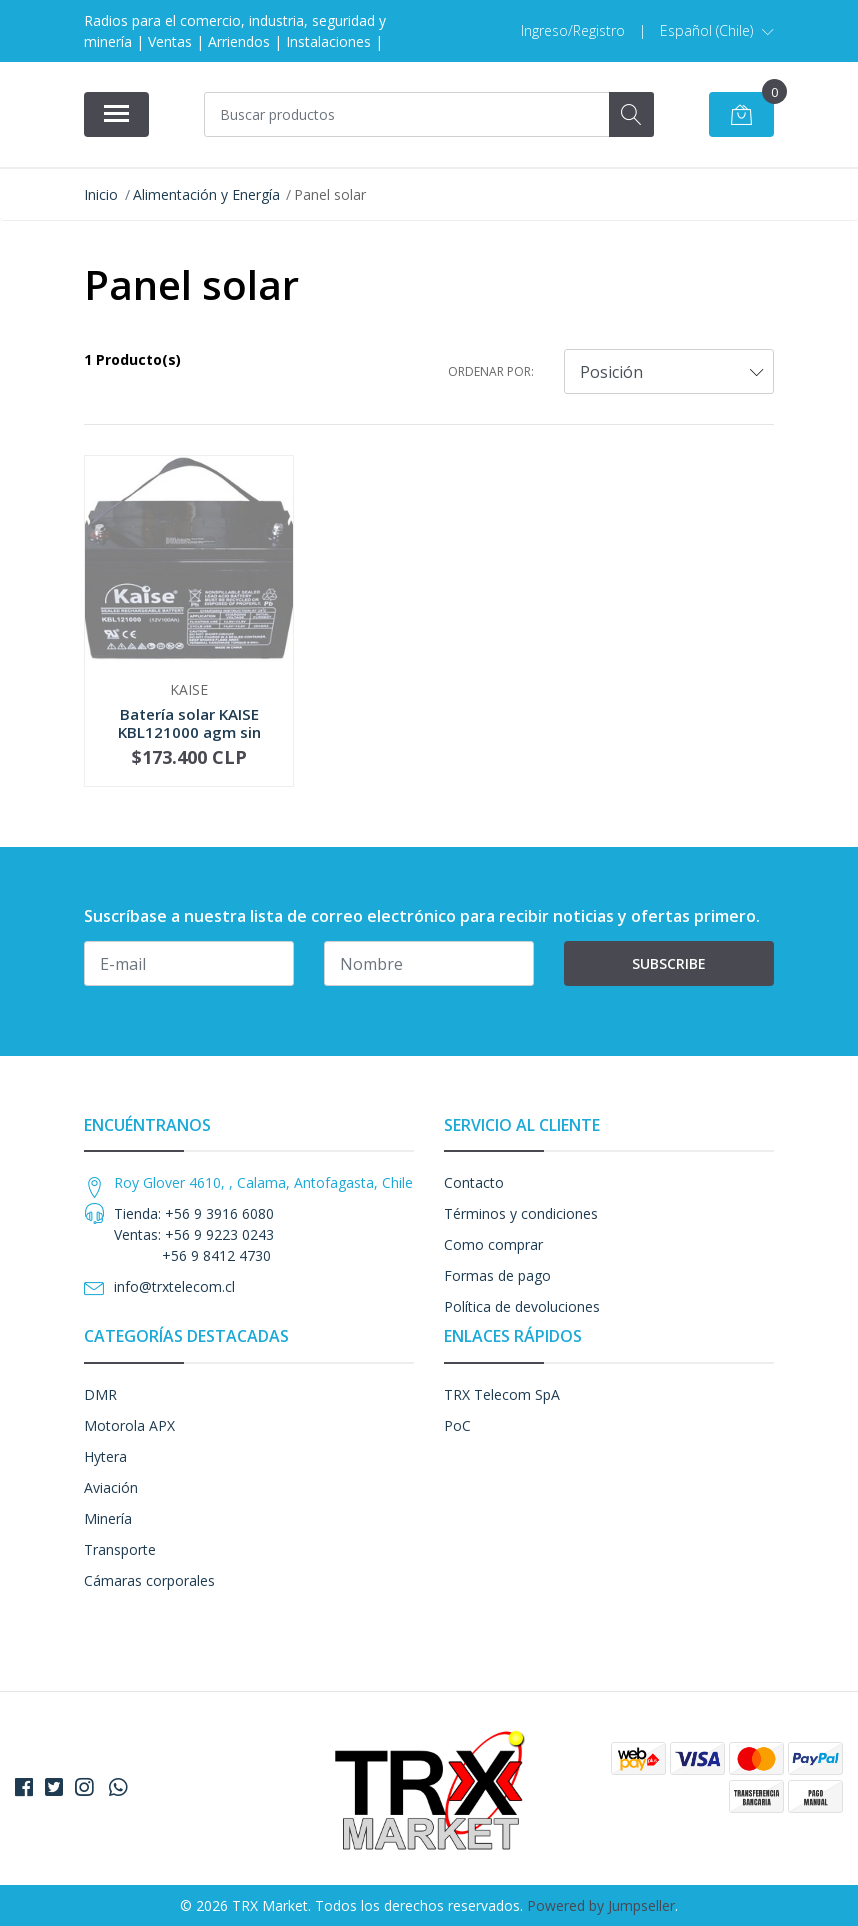 The image size is (858, 1926). What do you see at coordinates (497, 1275) in the screenshot?
I see `Formas de pago` at bounding box center [497, 1275].